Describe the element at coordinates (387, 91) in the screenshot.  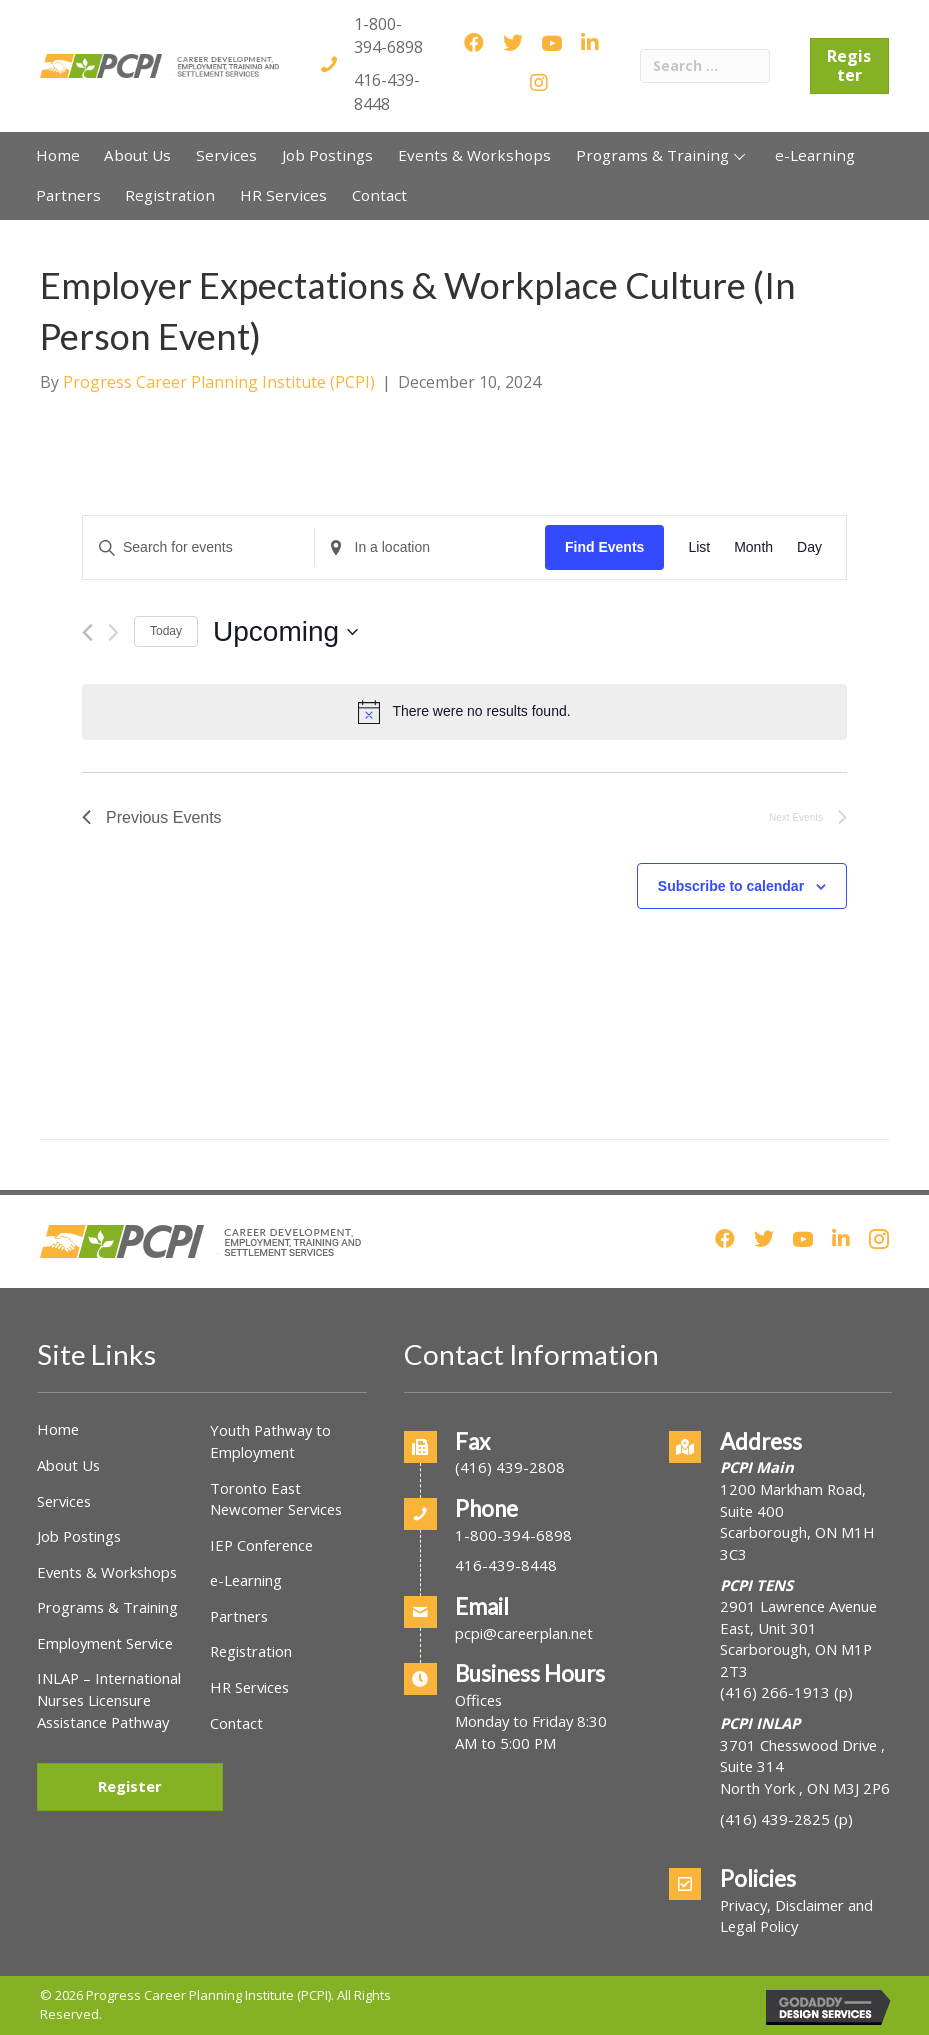
I see `416-439-8448` at that location.